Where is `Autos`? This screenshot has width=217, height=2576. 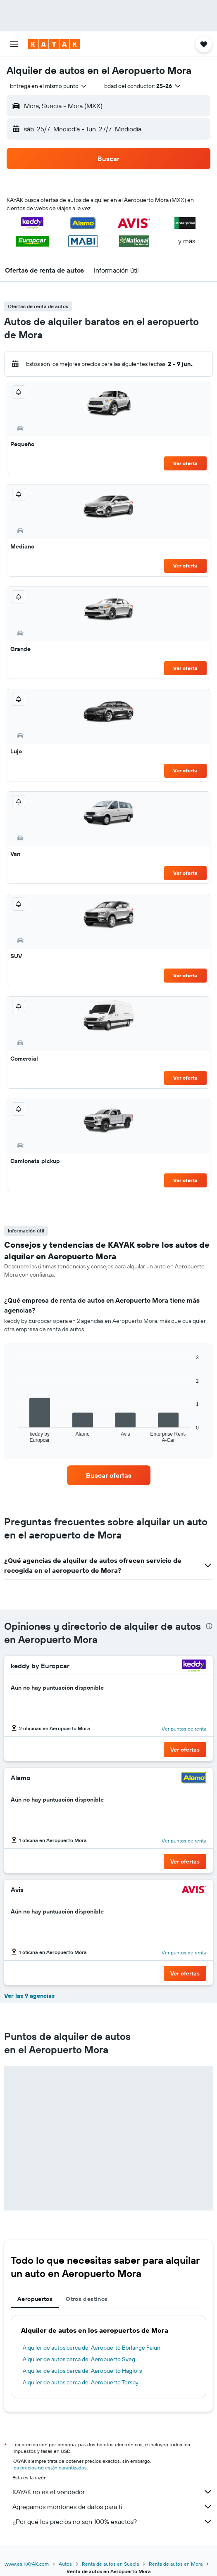 Autos is located at coordinates (65, 2564).